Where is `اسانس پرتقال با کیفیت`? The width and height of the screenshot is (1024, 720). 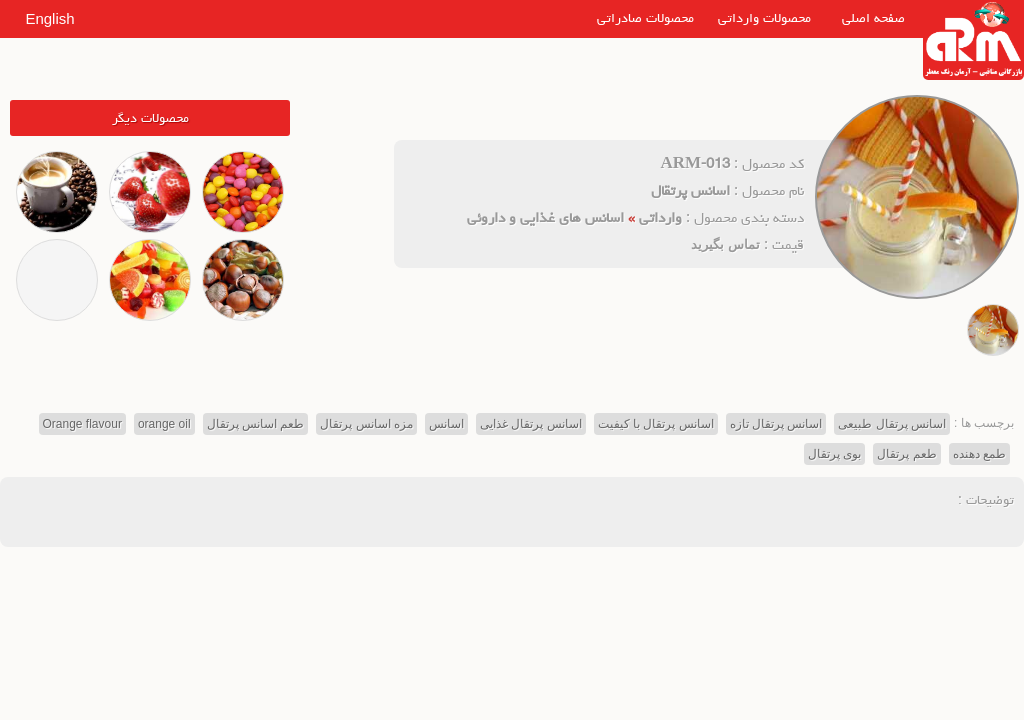 اسانس پرتقال با کیفیت is located at coordinates (656, 424).